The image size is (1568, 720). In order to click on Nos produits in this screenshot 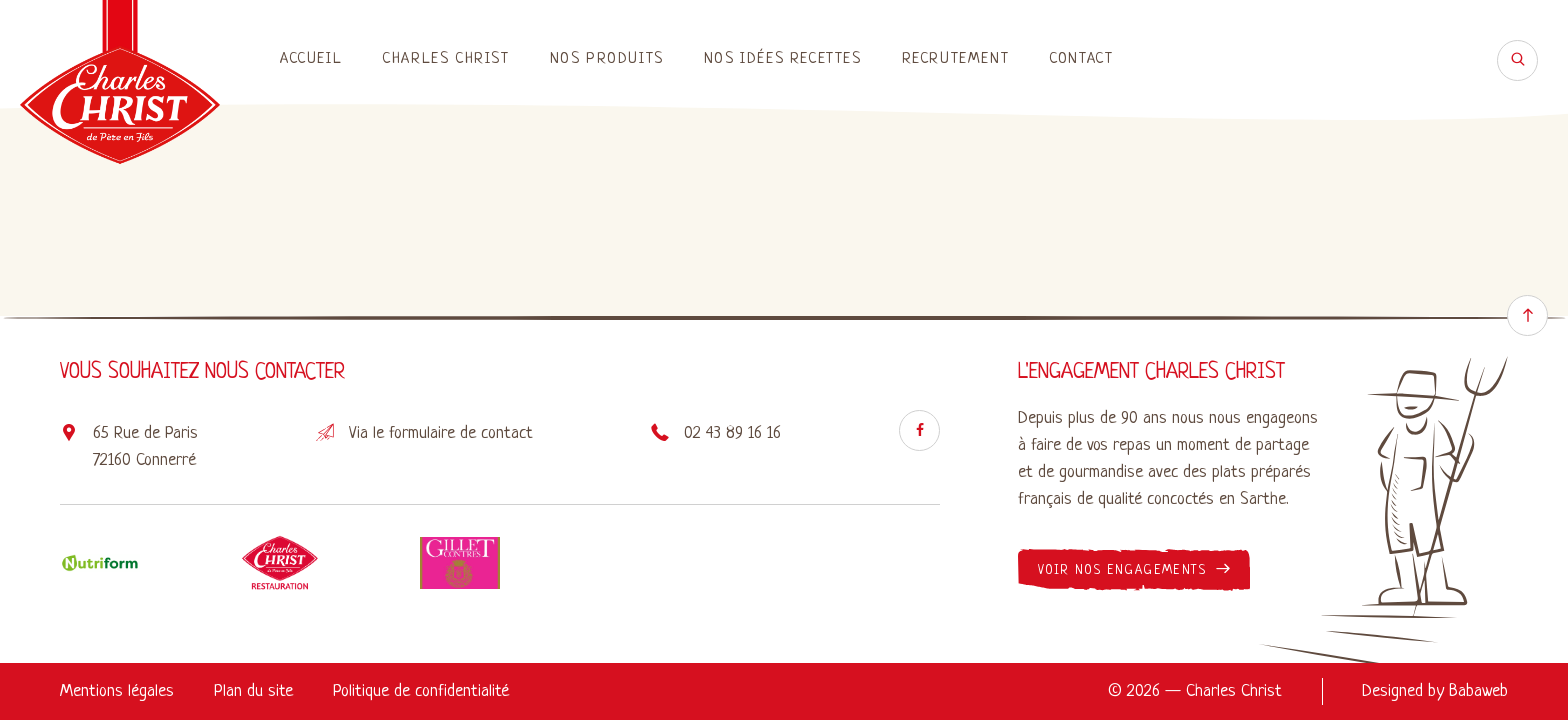, I will do `click(607, 59)`.